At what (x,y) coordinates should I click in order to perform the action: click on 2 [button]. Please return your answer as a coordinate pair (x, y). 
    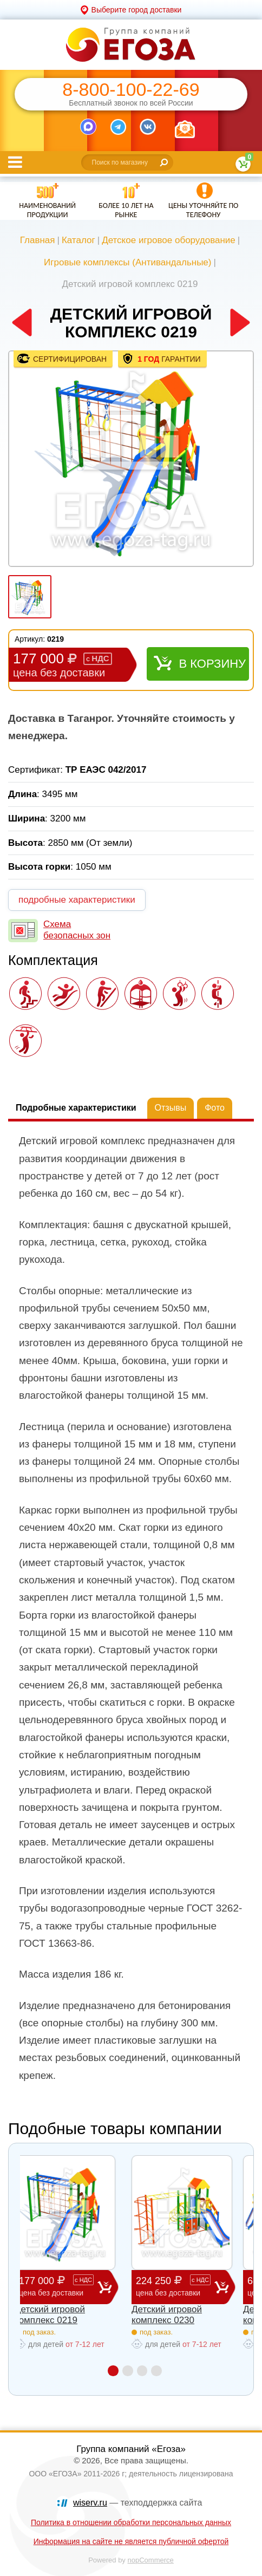
    Looking at the image, I should click on (127, 2370).